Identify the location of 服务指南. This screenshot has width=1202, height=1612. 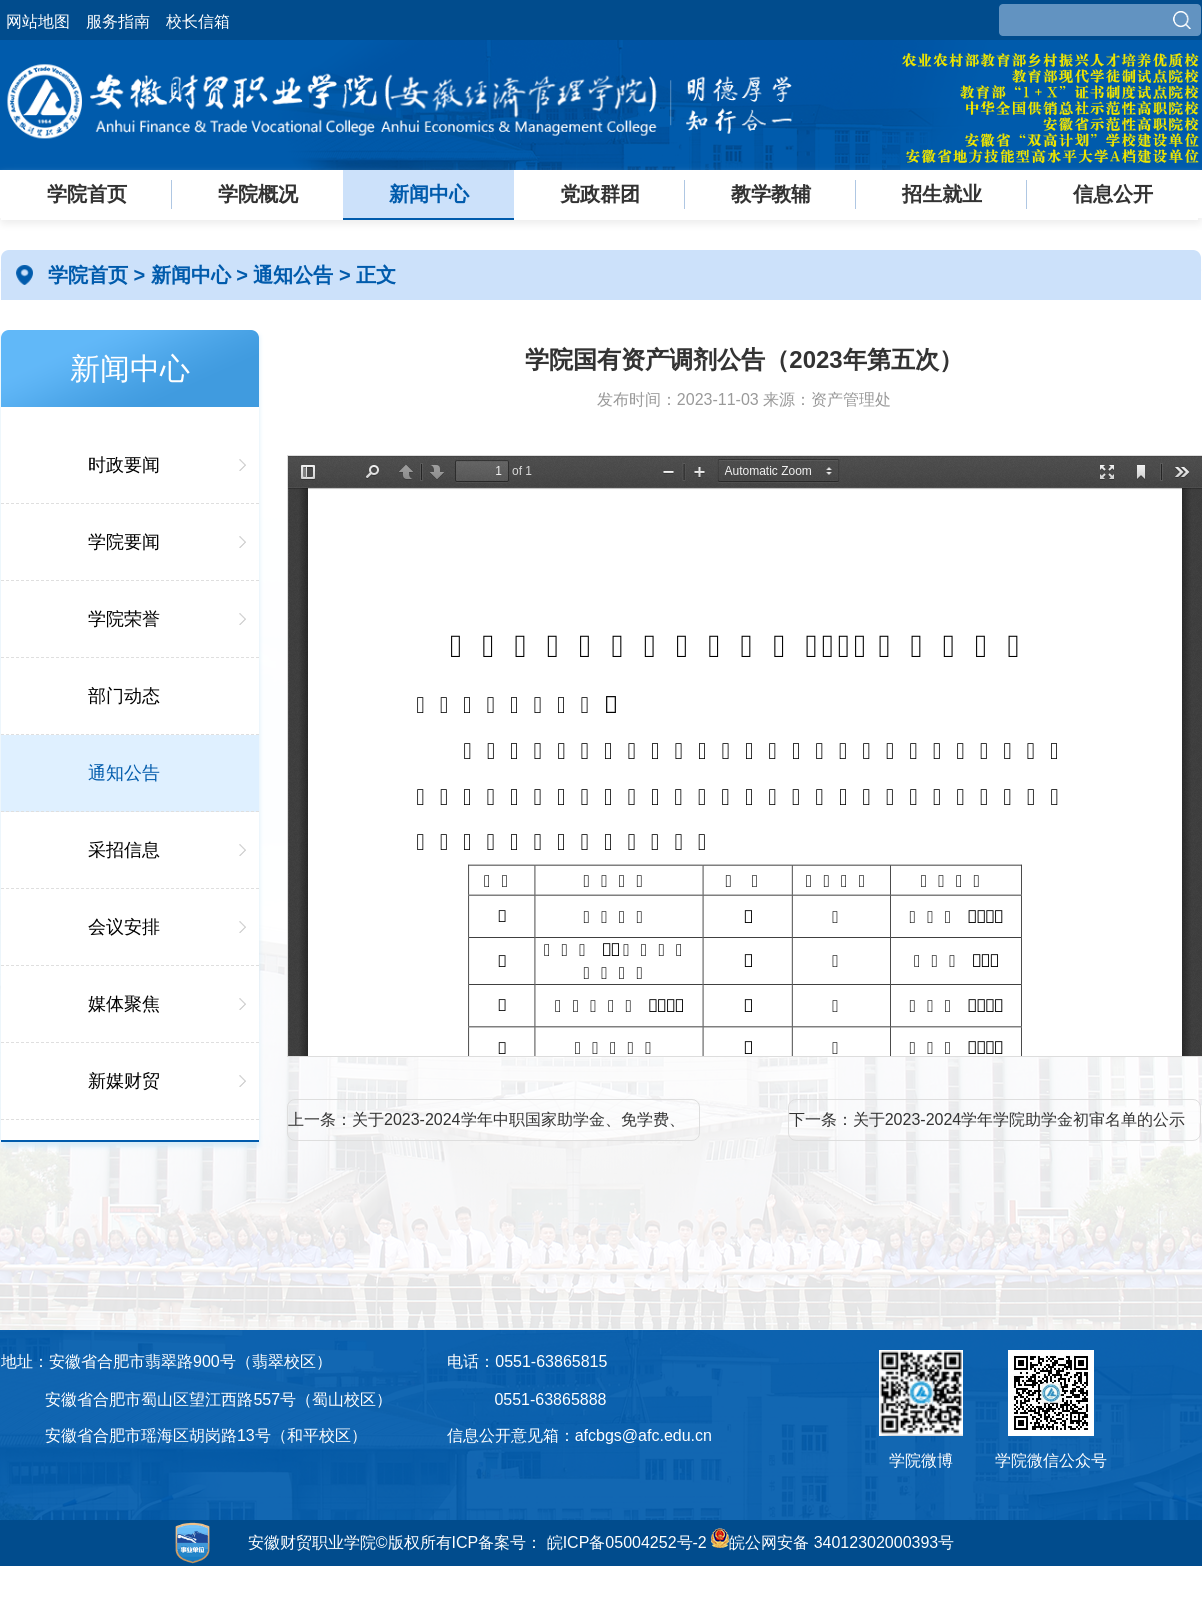
(118, 21).